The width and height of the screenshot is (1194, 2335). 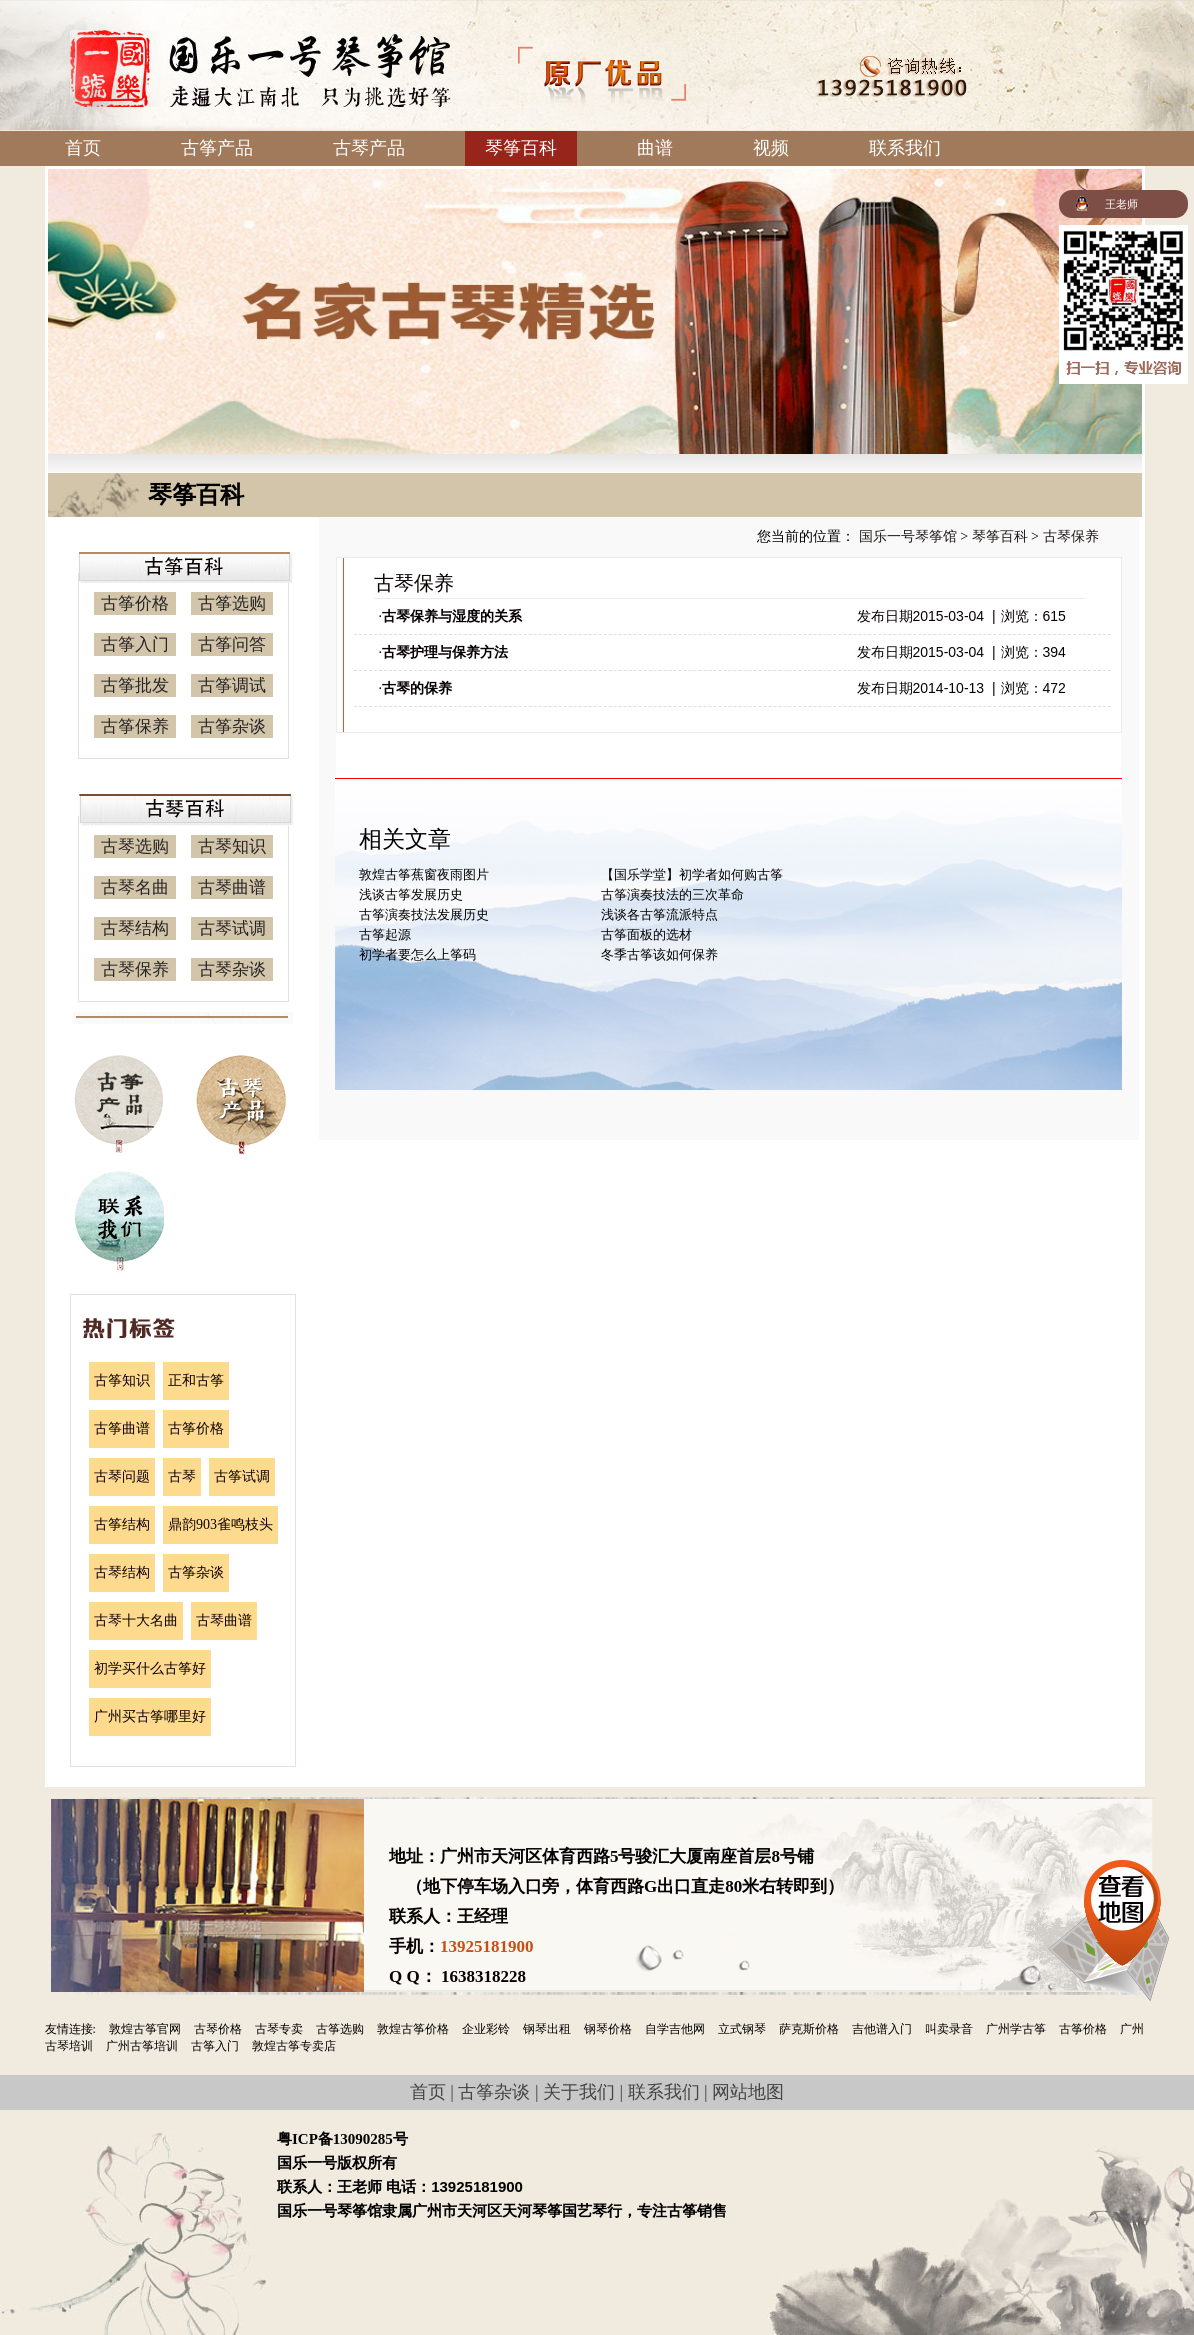 What do you see at coordinates (809, 2029) in the screenshot?
I see `萨克斯价格` at bounding box center [809, 2029].